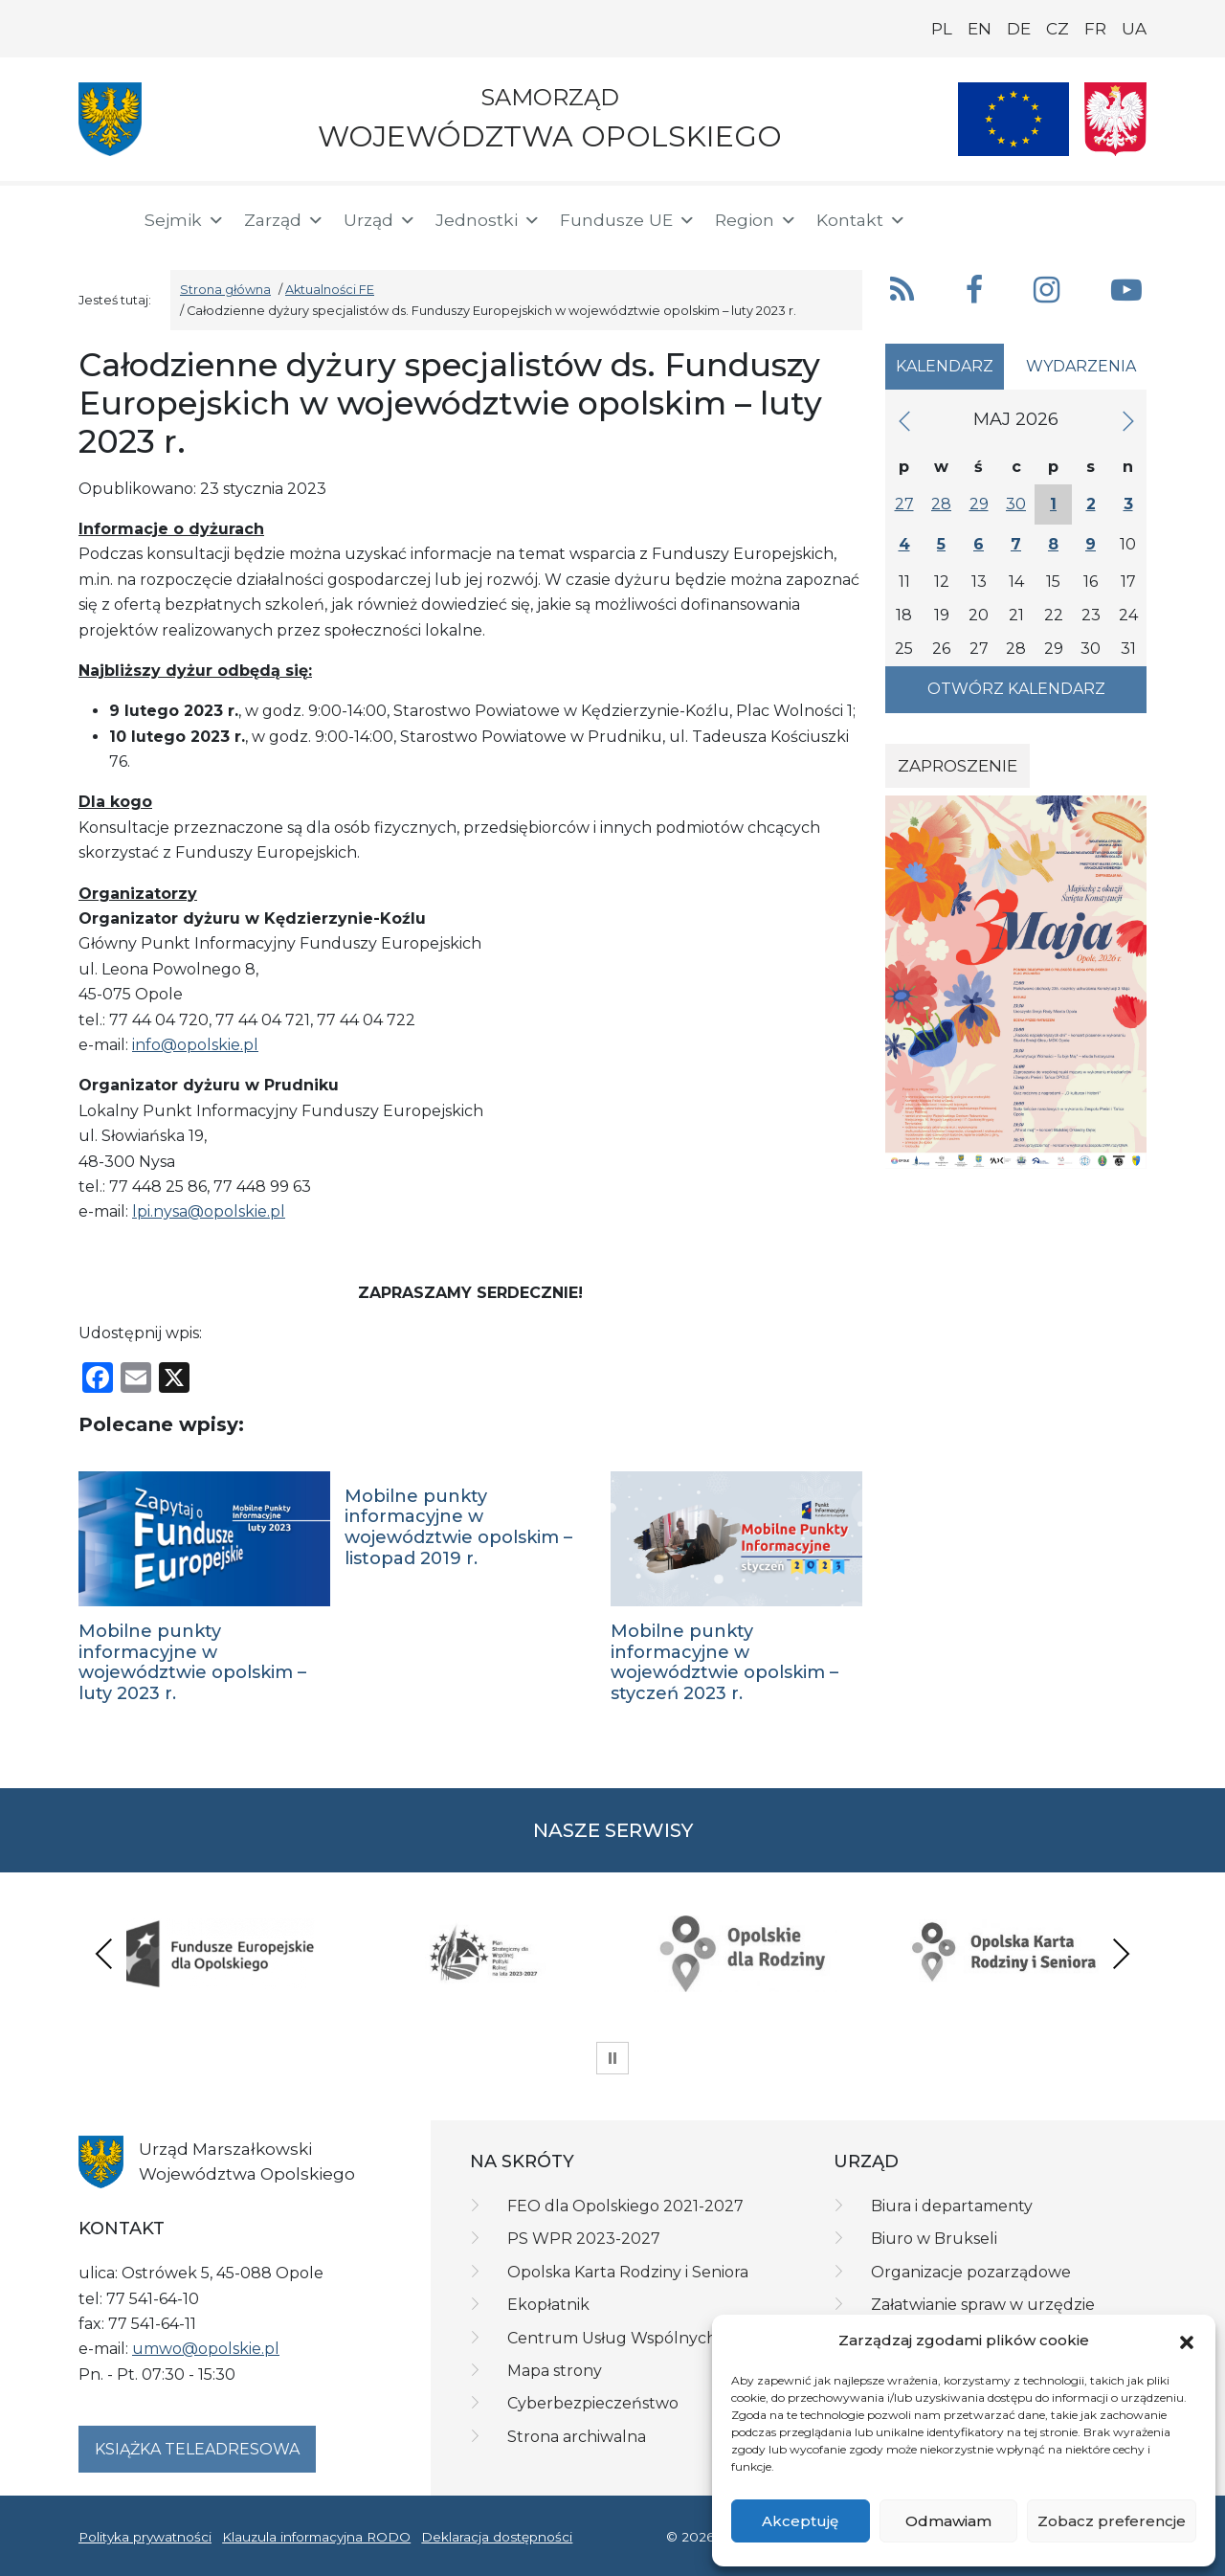 This screenshot has height=2576, width=1225. I want to click on CZ, so click(1057, 28).